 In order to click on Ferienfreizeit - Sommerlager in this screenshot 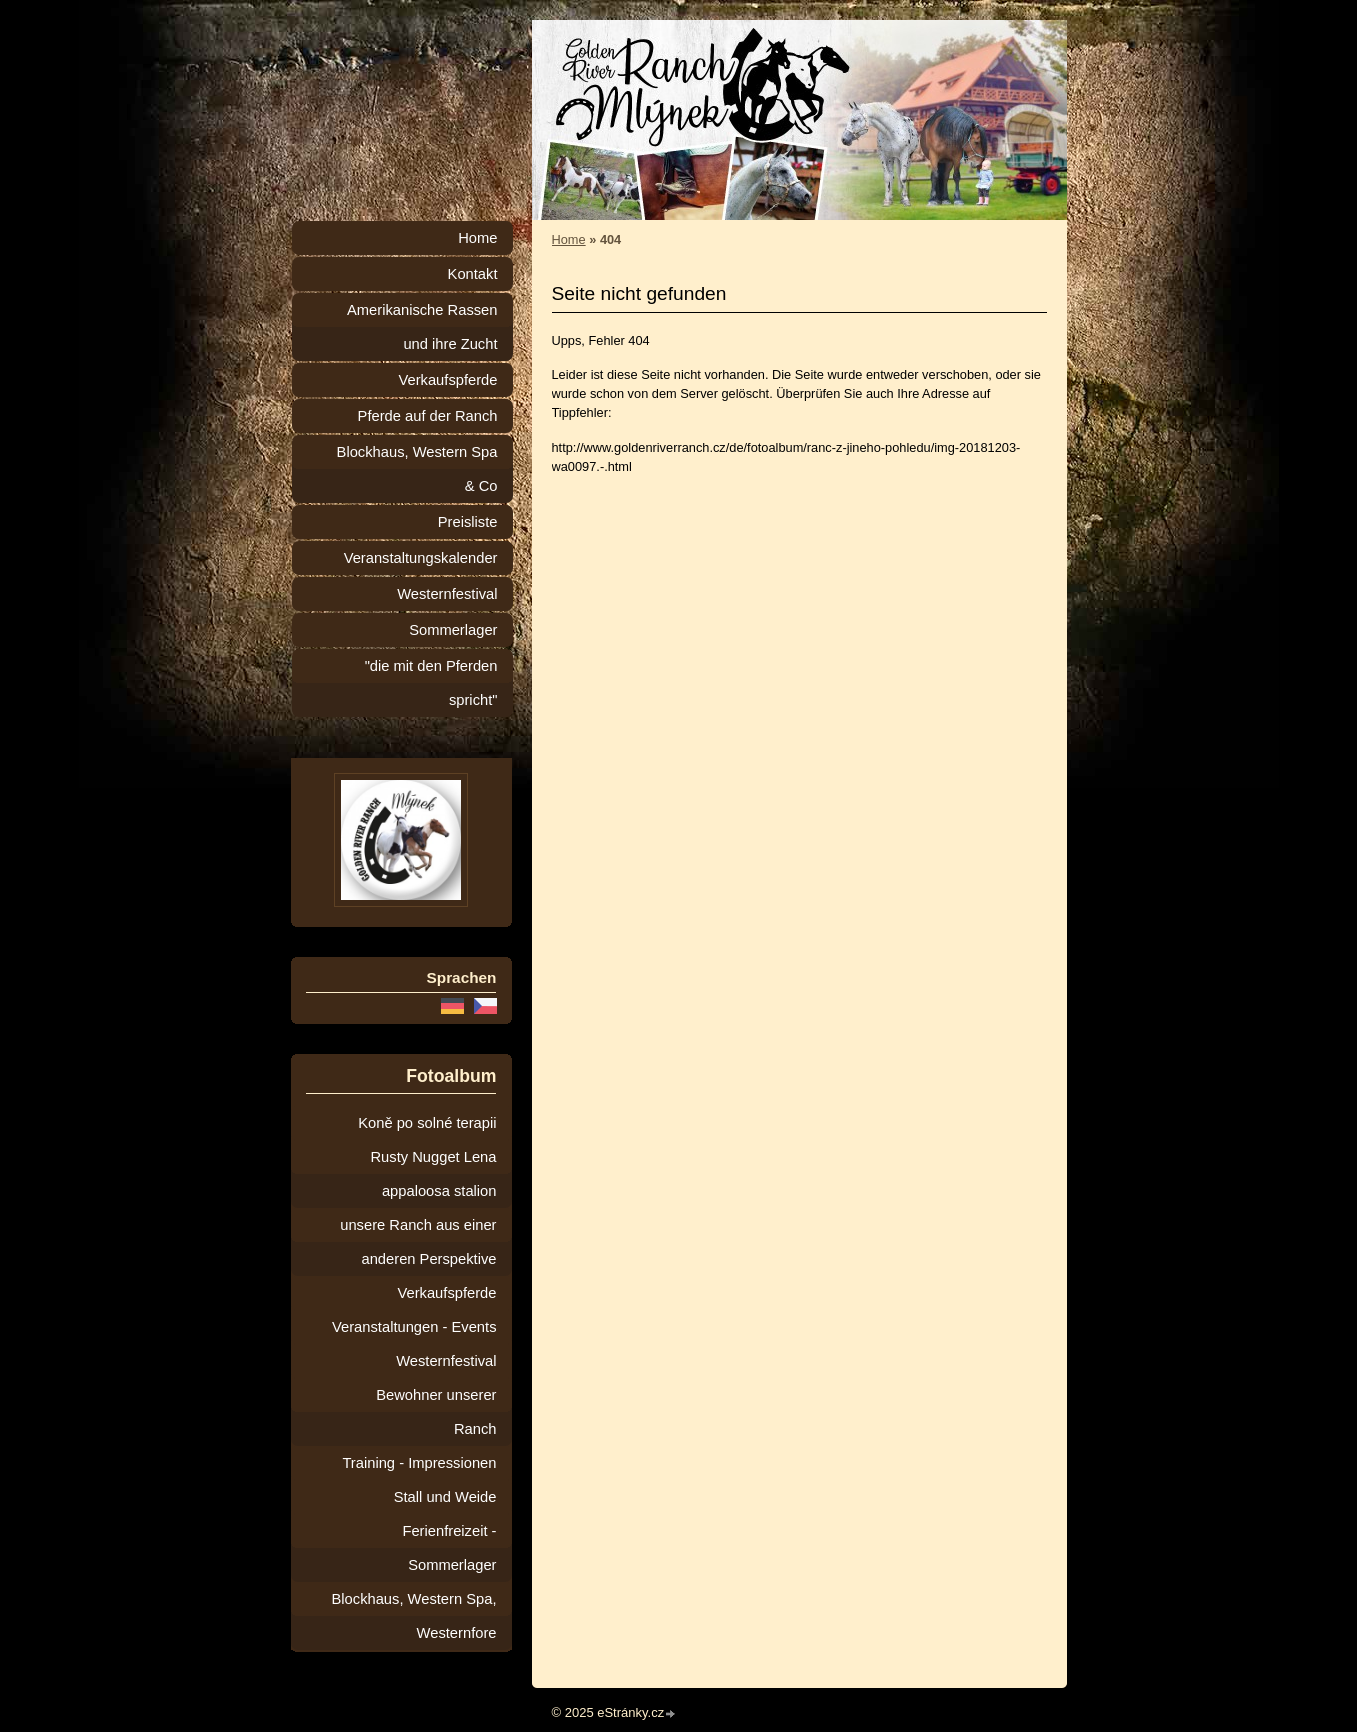, I will do `click(449, 1548)`.